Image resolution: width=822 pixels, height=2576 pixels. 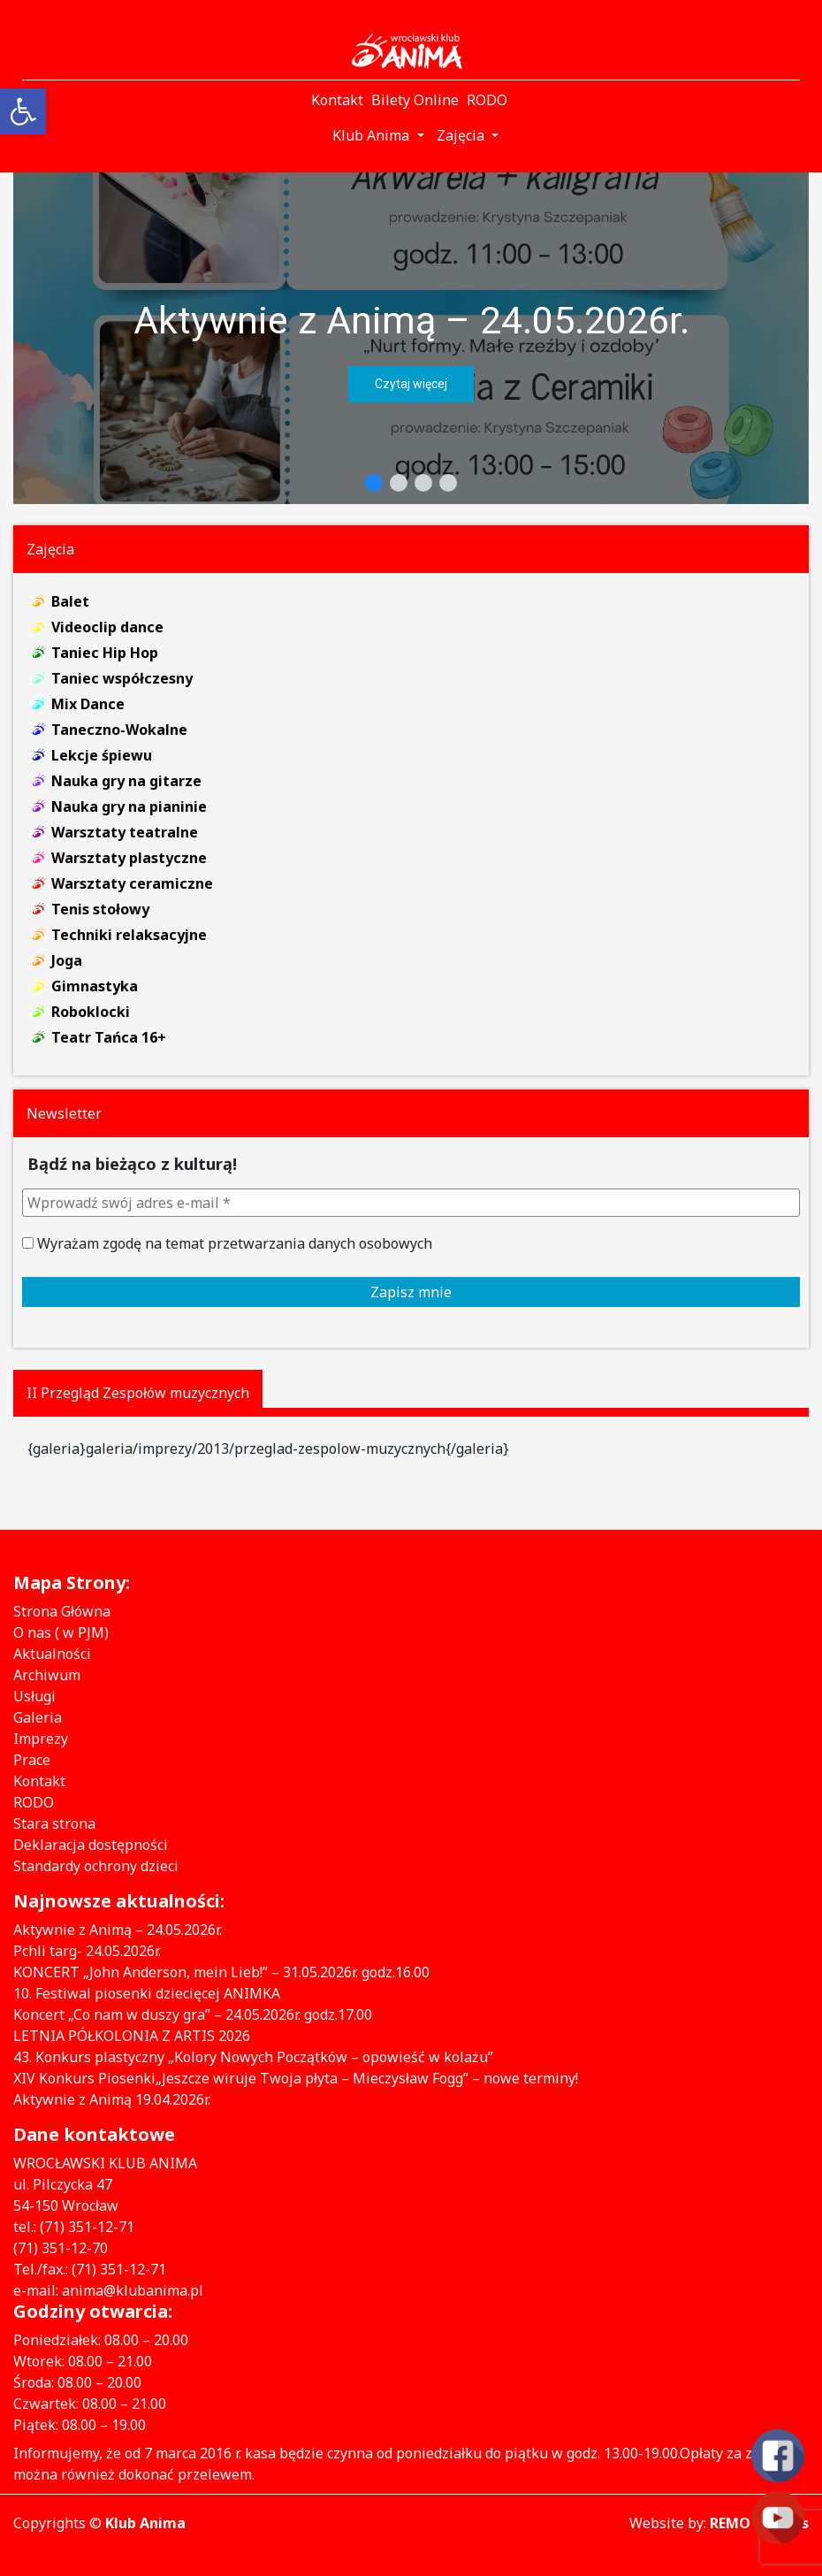 I want to click on Balet, so click(x=70, y=601).